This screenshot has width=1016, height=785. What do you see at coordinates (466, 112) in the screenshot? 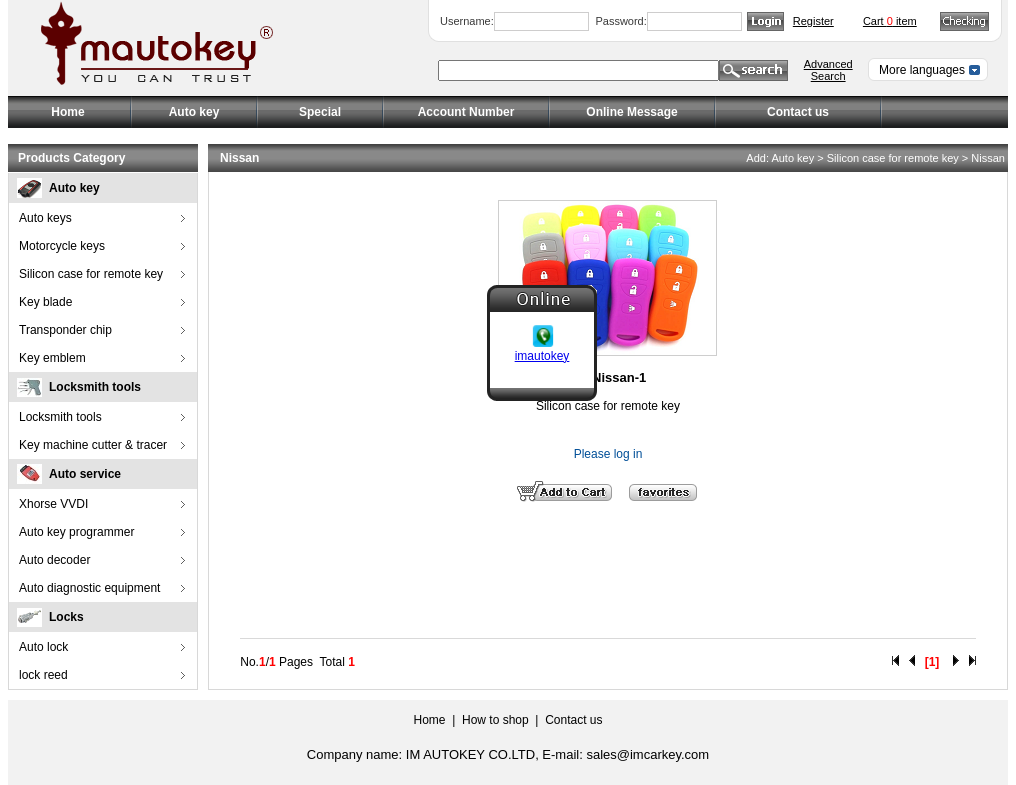
I see `Account Number` at bounding box center [466, 112].